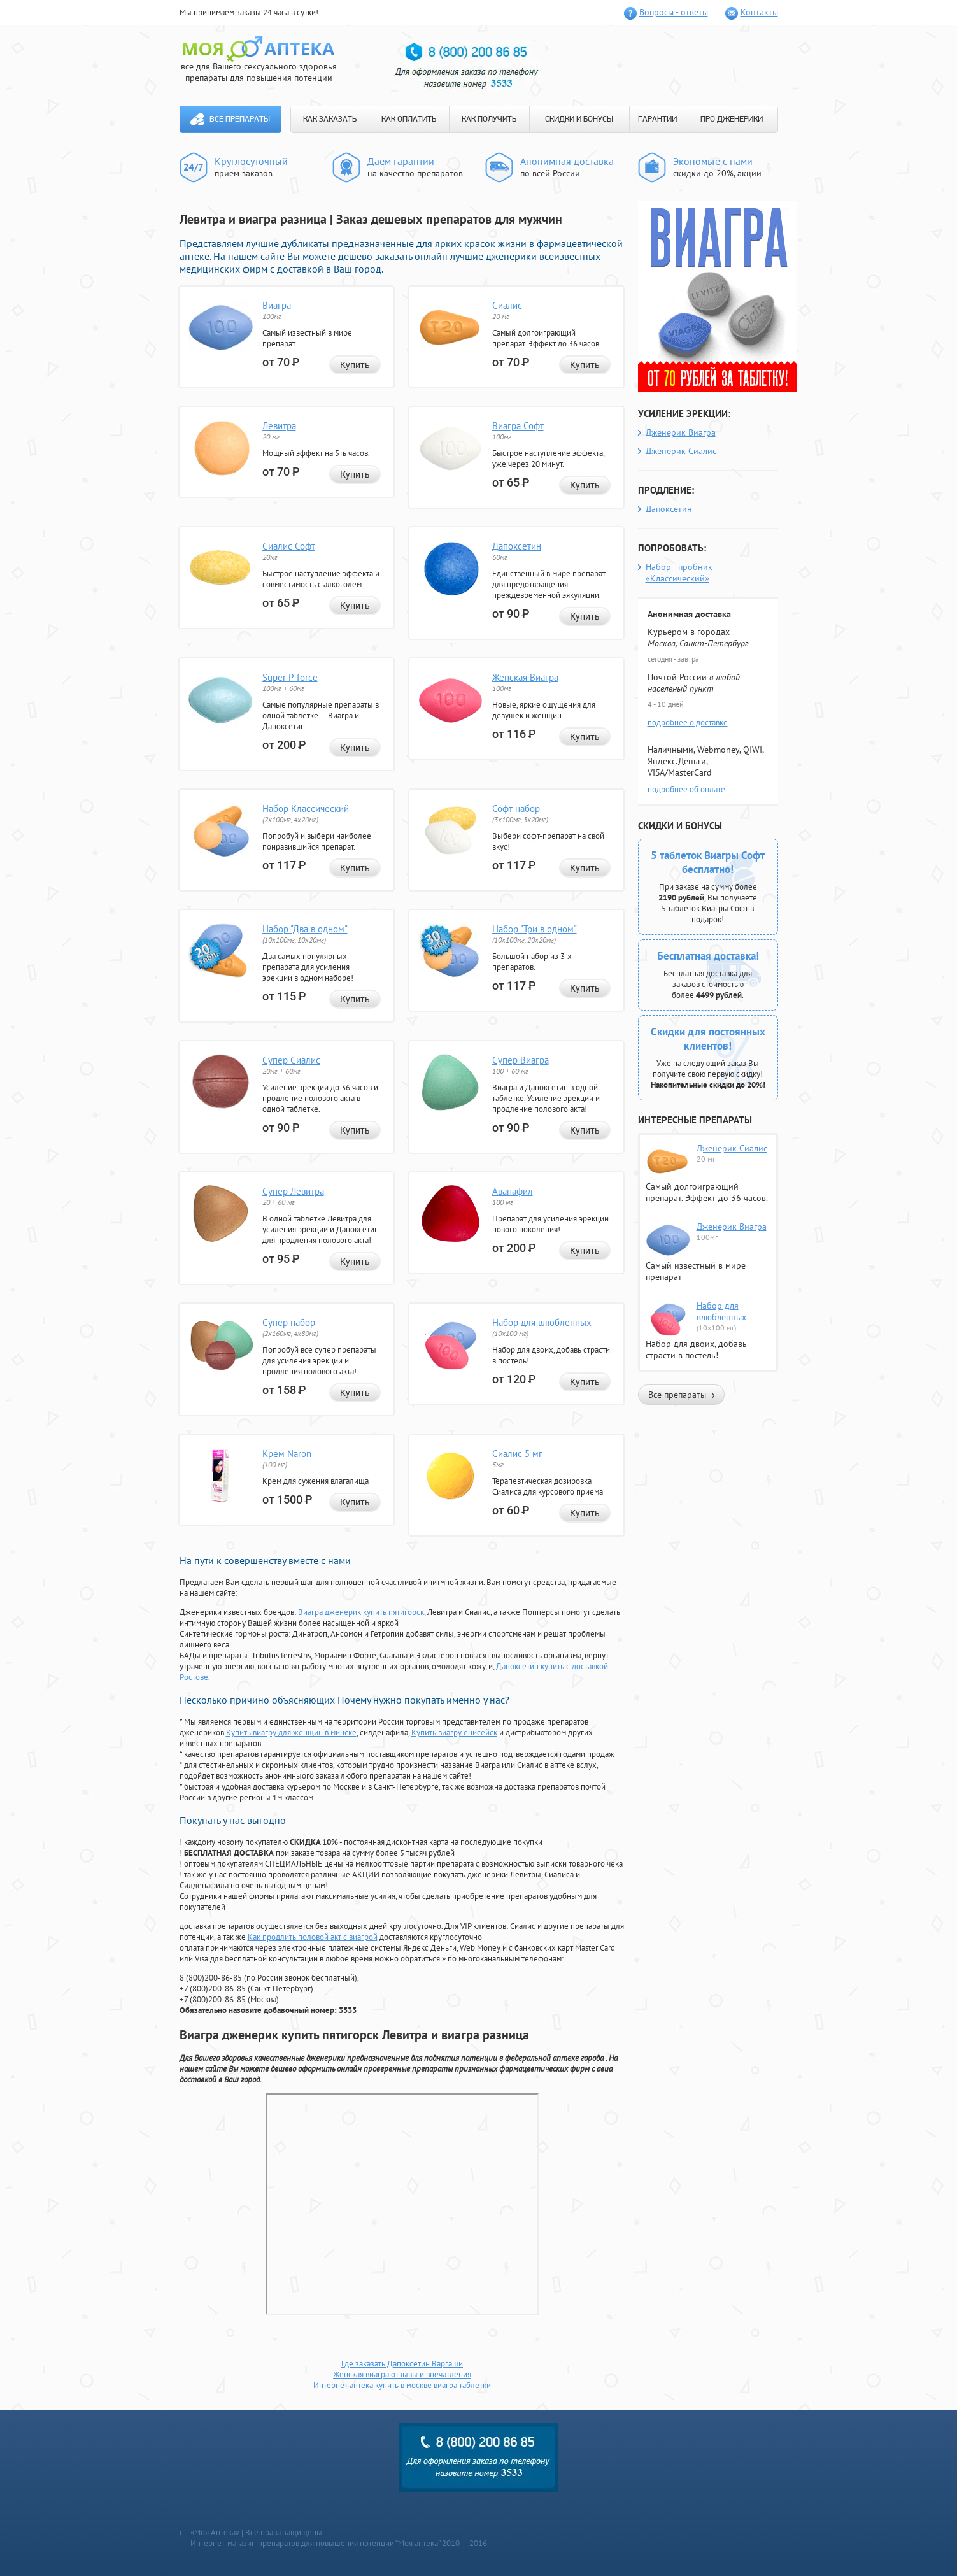 The image size is (957, 2576). What do you see at coordinates (408, 119) in the screenshot?
I see `КАК ОПЛАТИТЬ` at bounding box center [408, 119].